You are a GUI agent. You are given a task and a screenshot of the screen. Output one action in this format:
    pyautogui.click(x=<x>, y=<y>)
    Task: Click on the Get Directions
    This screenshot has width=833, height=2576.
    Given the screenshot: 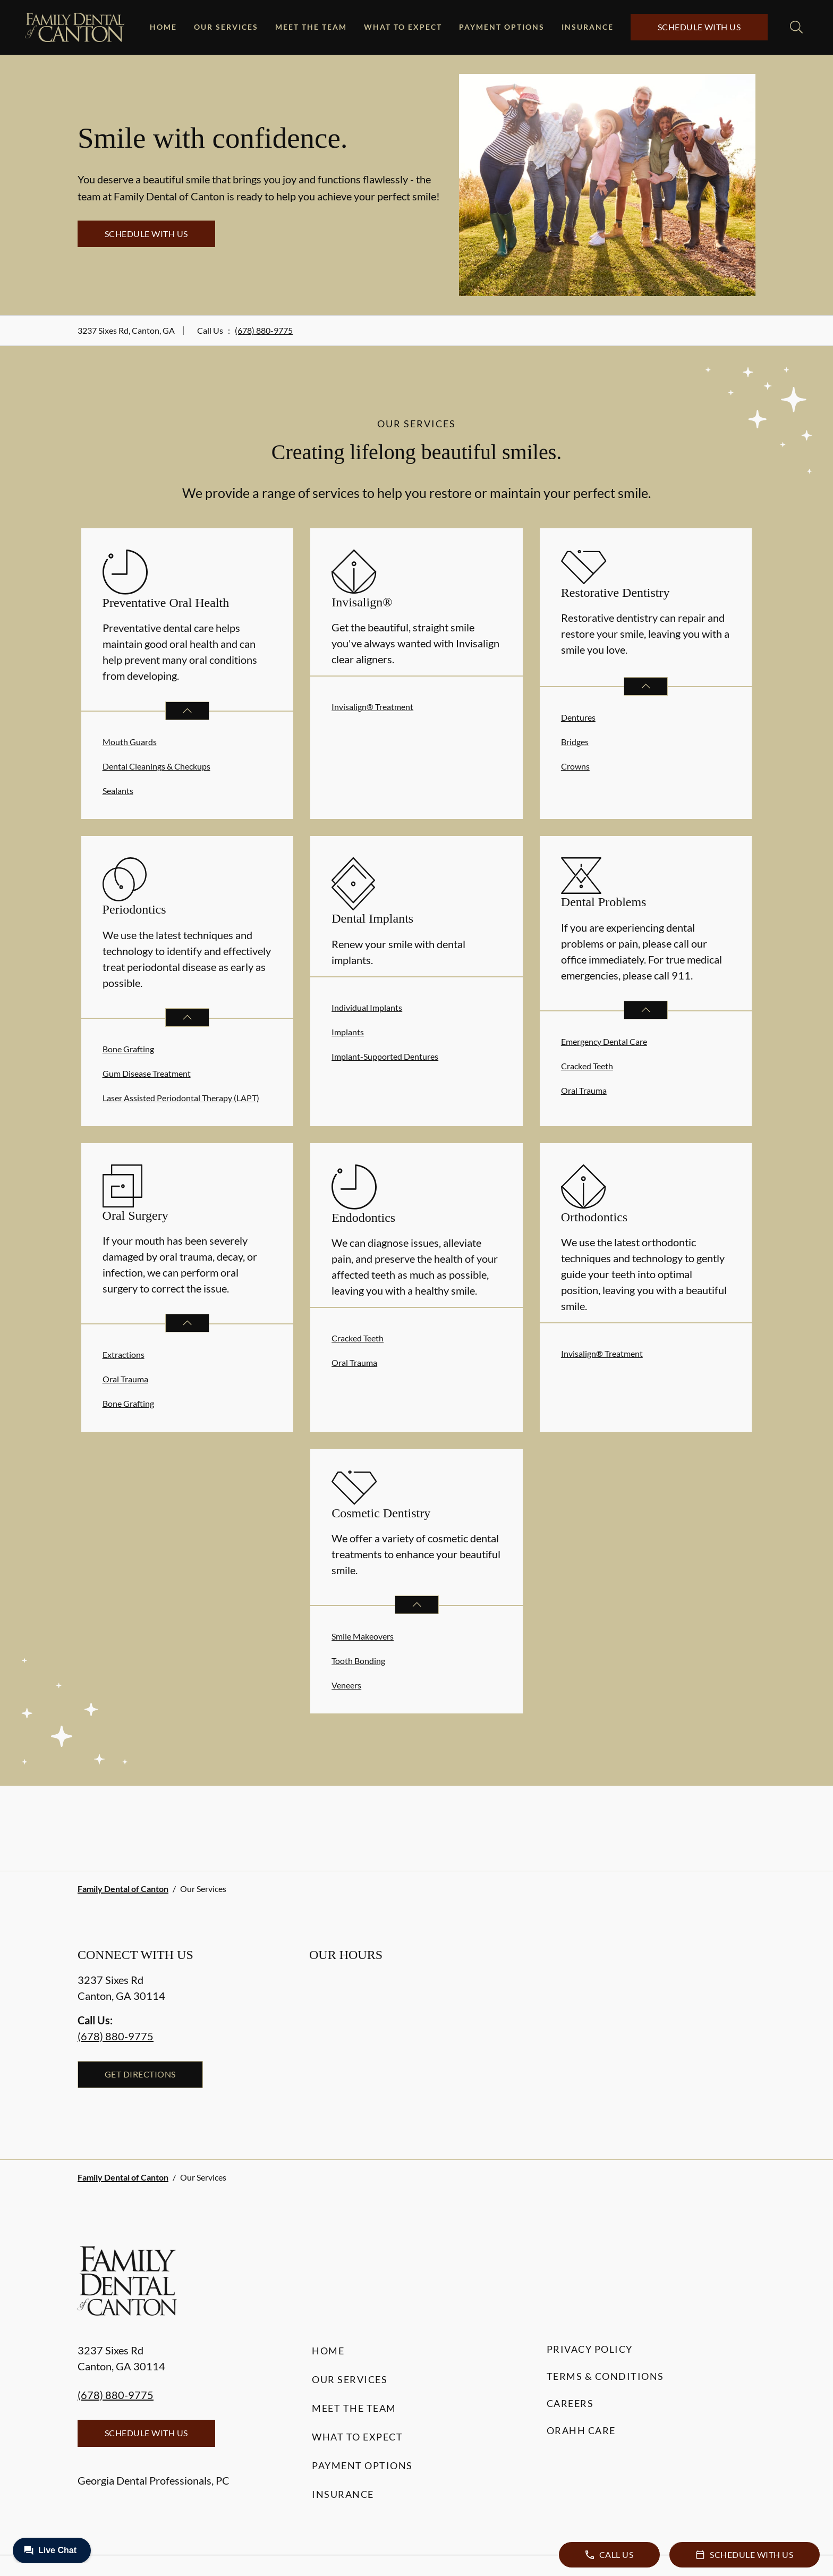 What is the action you would take?
    pyautogui.click(x=140, y=2074)
    